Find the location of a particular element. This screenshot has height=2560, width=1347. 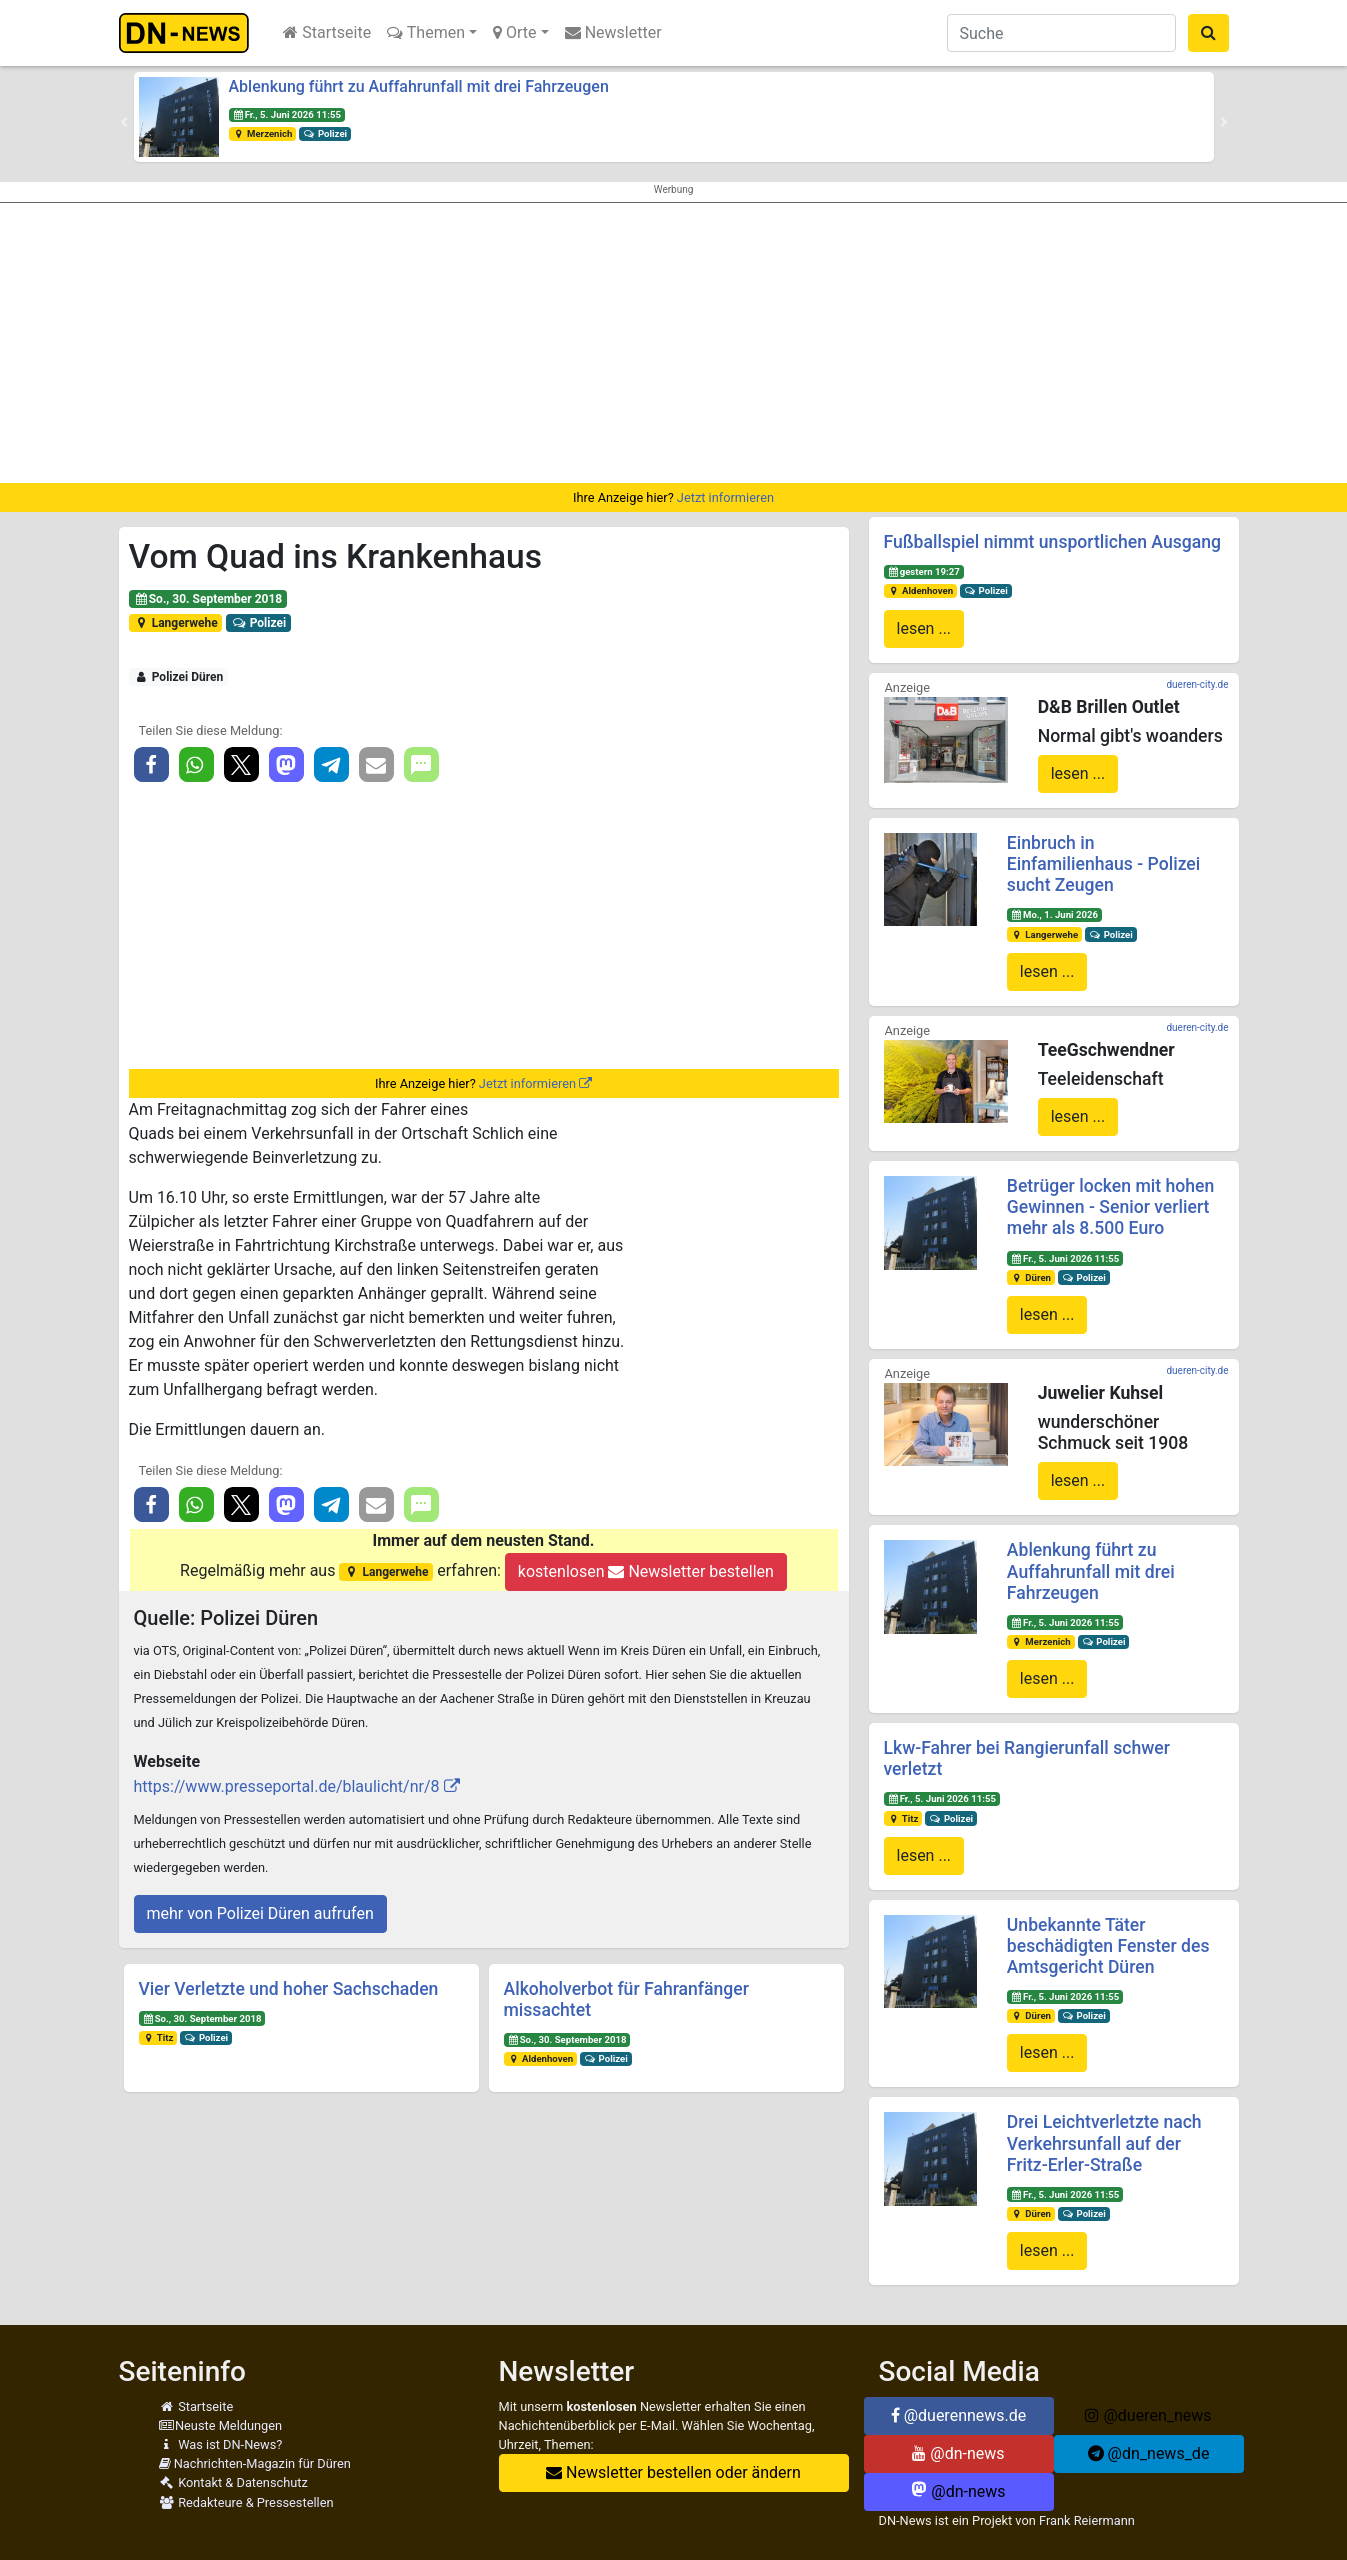

Frank Reiermann is located at coordinates (1087, 2520).